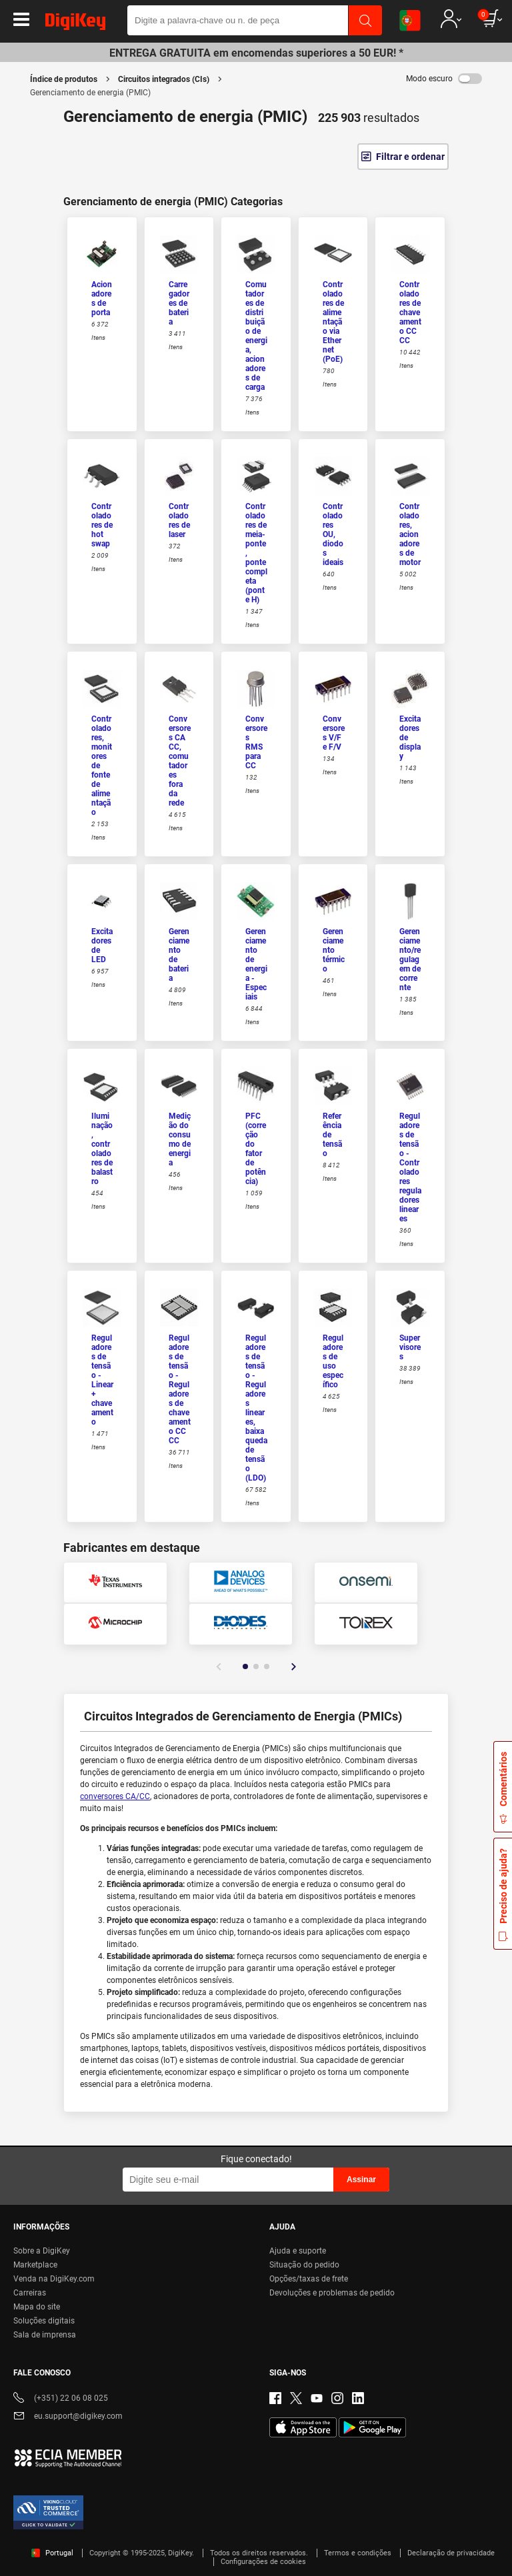 This screenshot has height=2576, width=512. I want to click on Configurações de cookies, so click(263, 2561).